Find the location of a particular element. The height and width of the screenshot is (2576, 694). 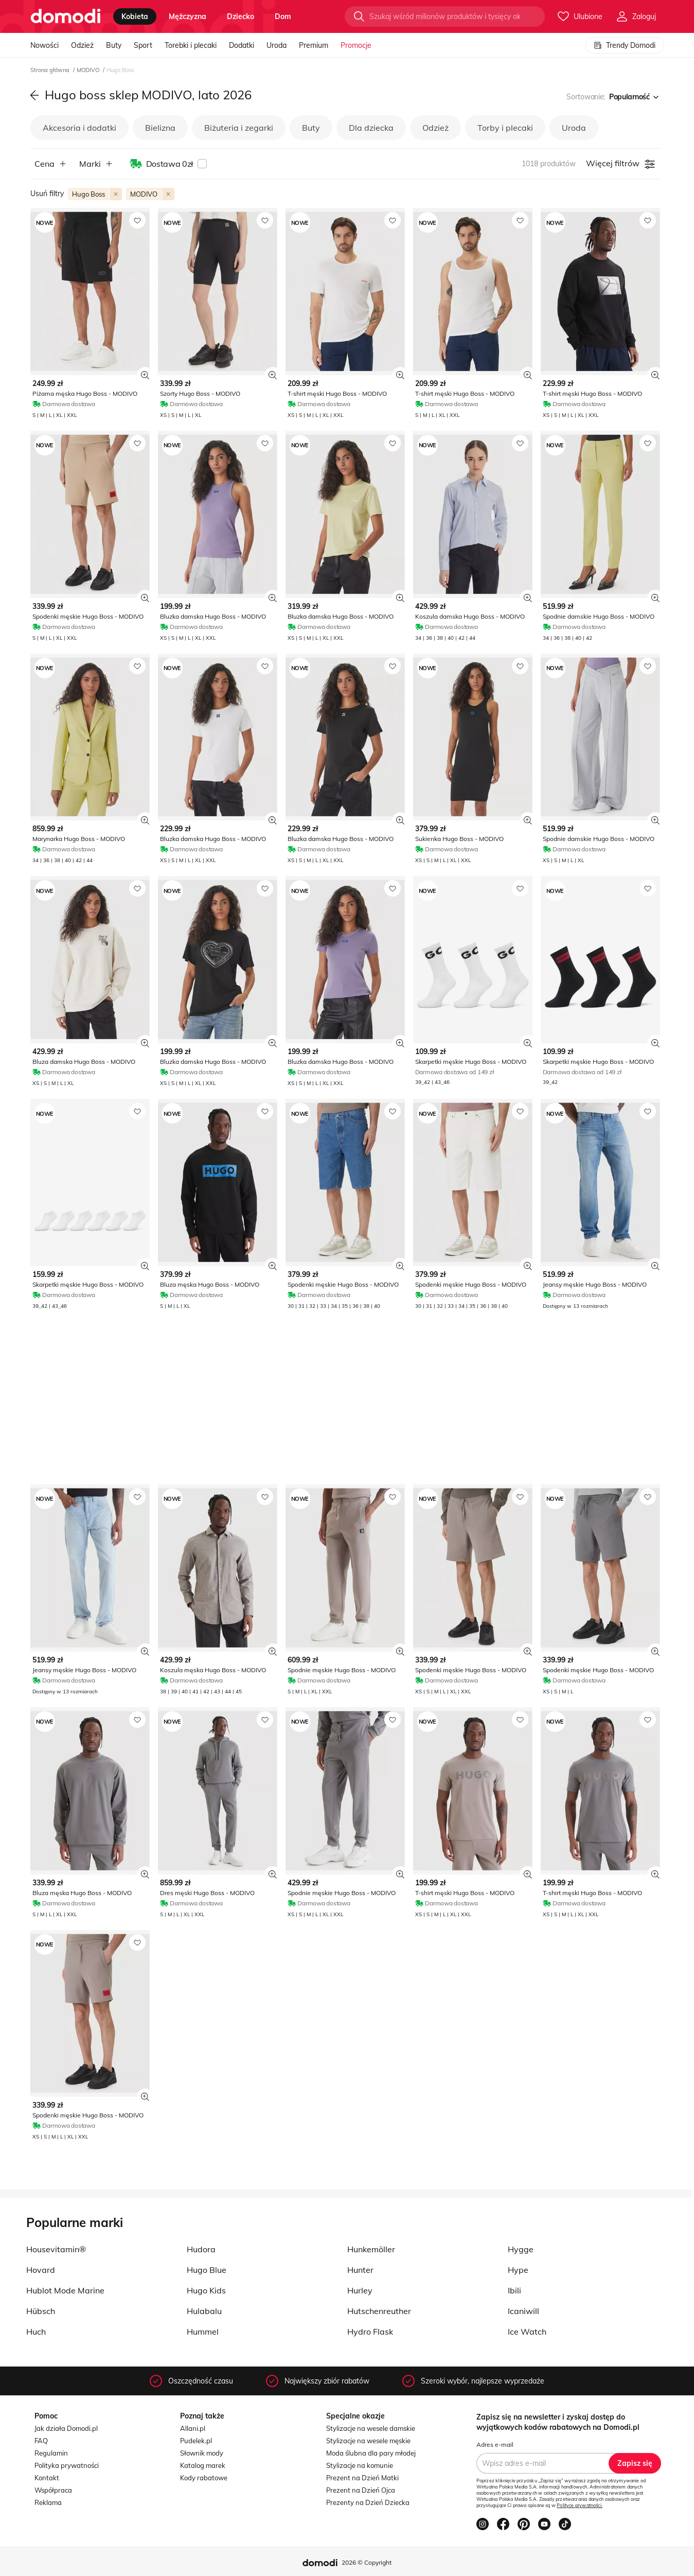

Odzież is located at coordinates (82, 45).